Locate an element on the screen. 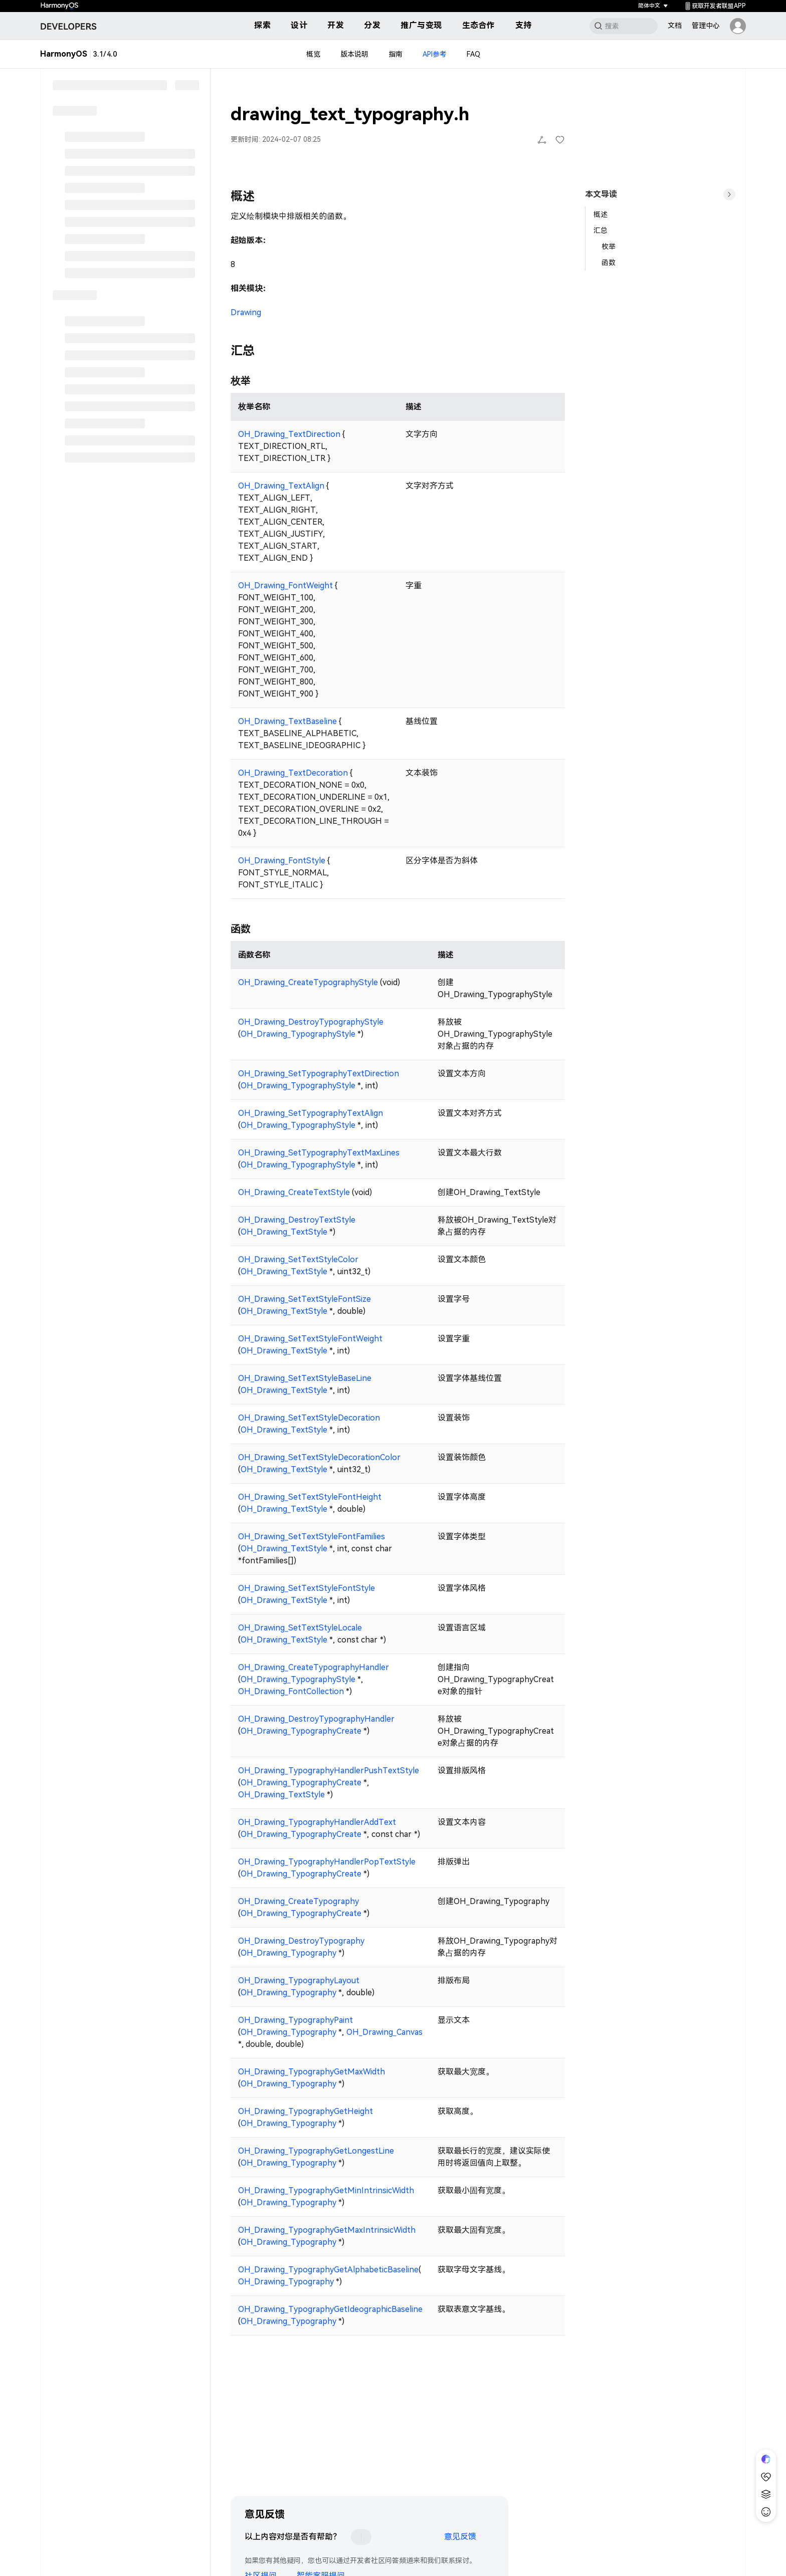 The height and width of the screenshot is (2576, 786). 汇总 is located at coordinates (601, 230).